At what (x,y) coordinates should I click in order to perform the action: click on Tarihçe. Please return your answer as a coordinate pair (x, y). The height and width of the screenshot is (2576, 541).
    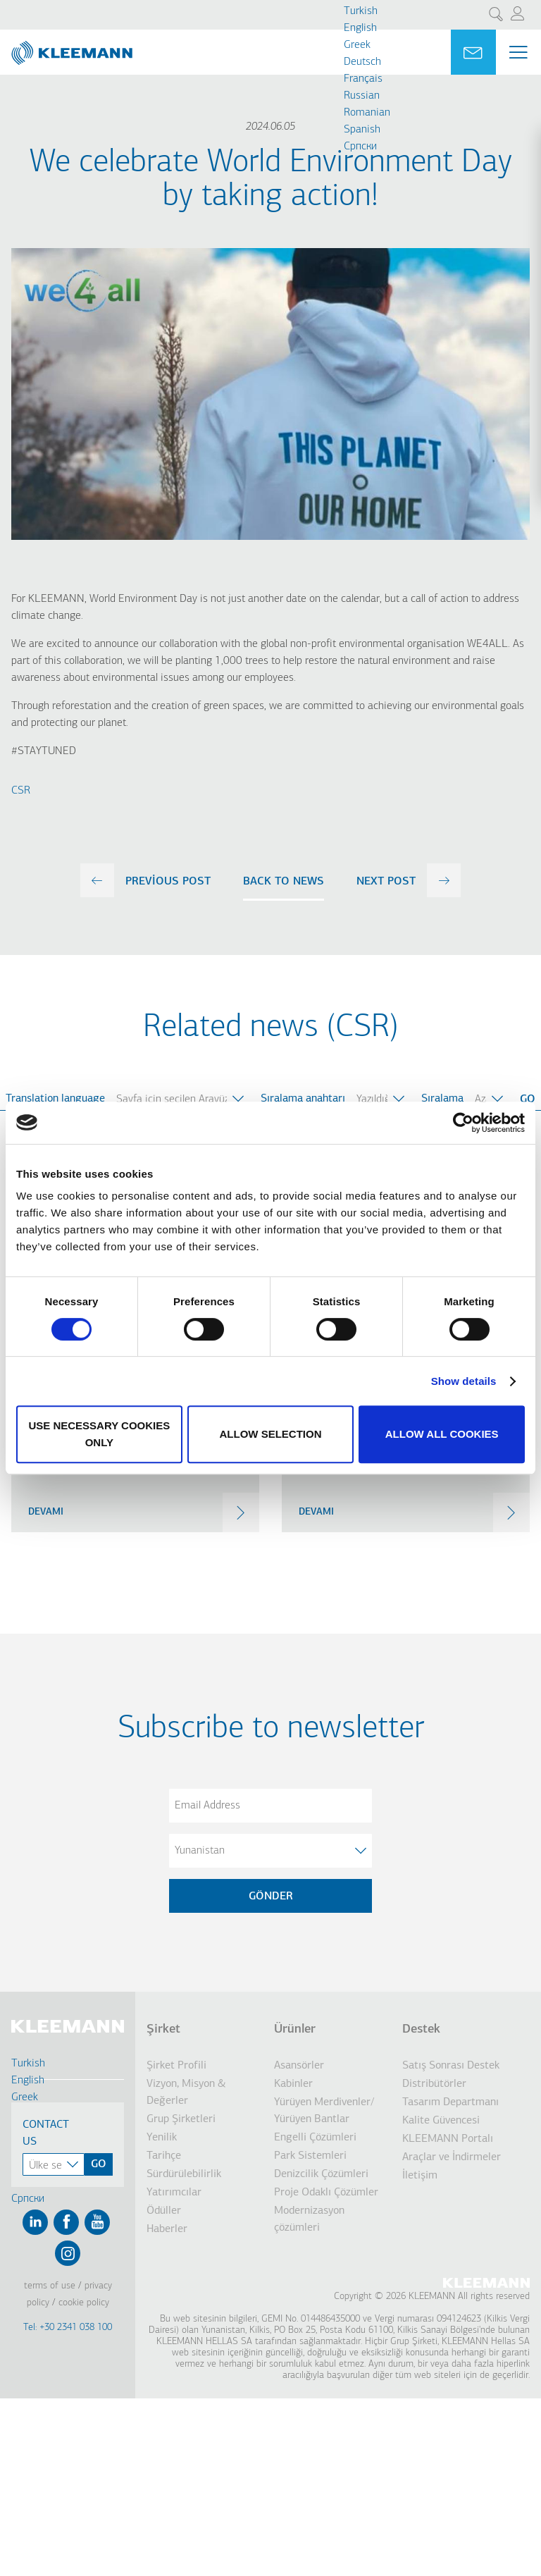
    Looking at the image, I should click on (164, 2156).